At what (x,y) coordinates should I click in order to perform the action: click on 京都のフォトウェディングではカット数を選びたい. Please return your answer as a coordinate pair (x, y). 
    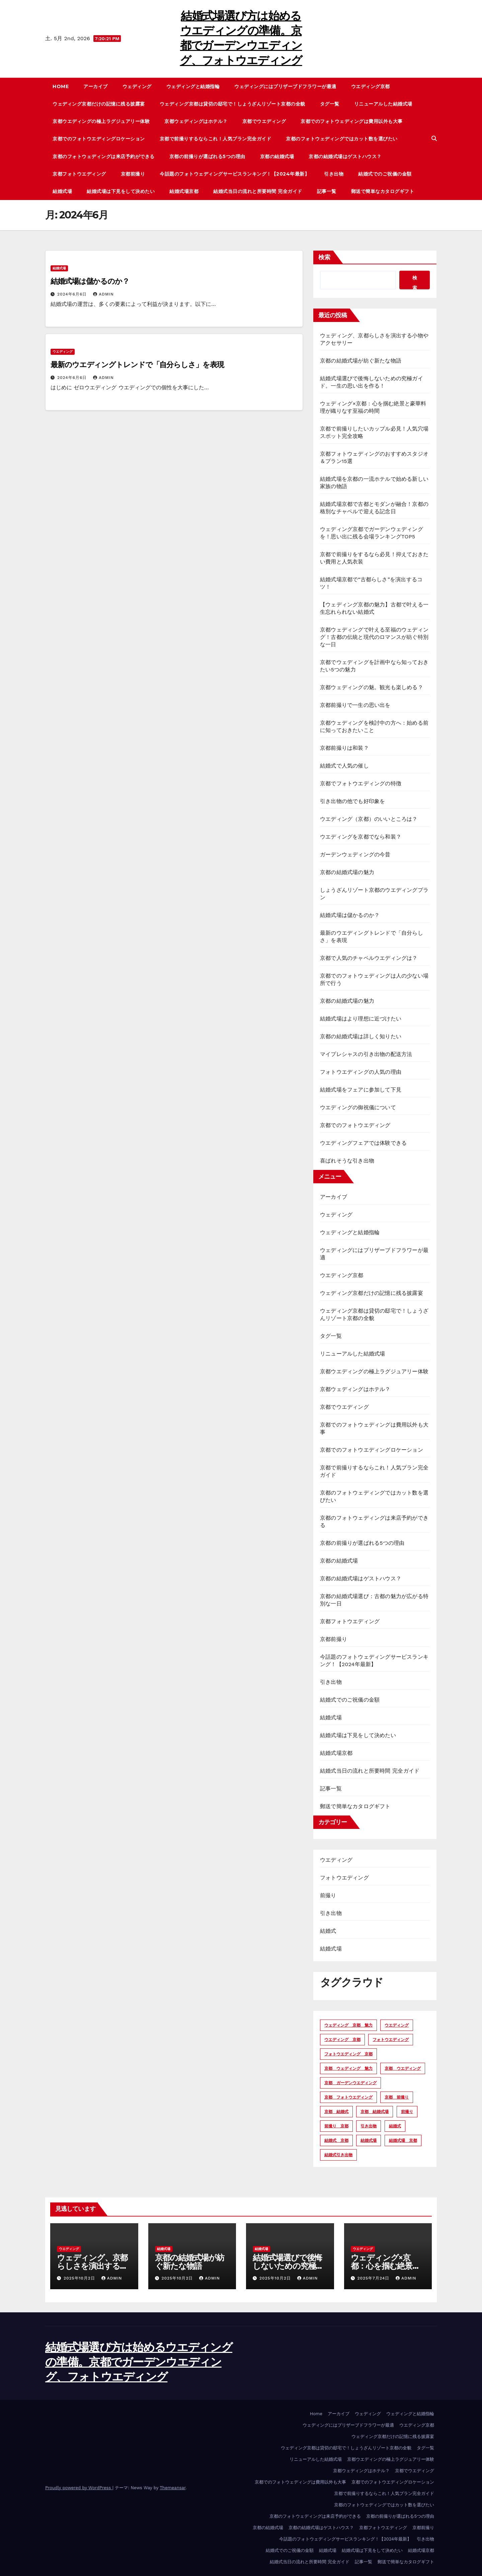
    Looking at the image, I should click on (342, 139).